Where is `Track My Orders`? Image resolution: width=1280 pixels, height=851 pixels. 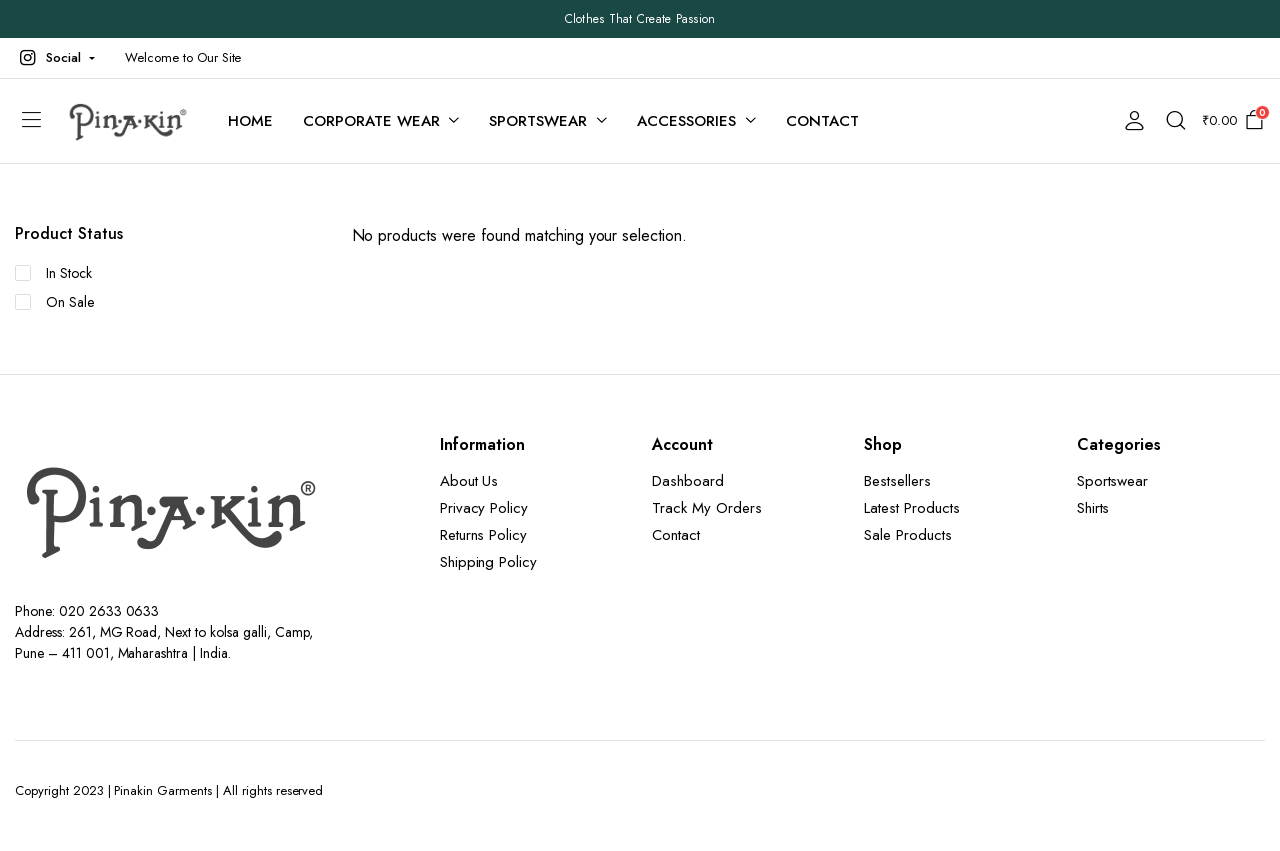 Track My Orders is located at coordinates (707, 508).